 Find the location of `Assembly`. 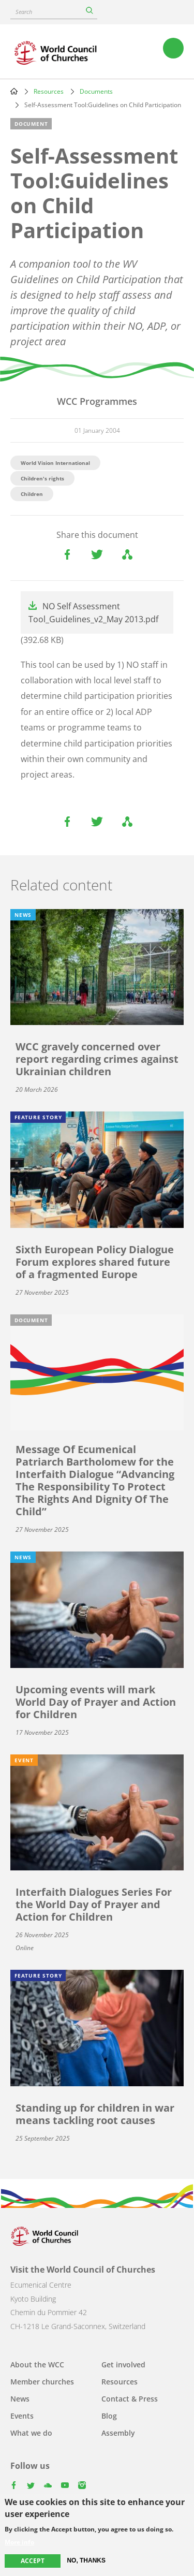

Assembly is located at coordinates (118, 2433).